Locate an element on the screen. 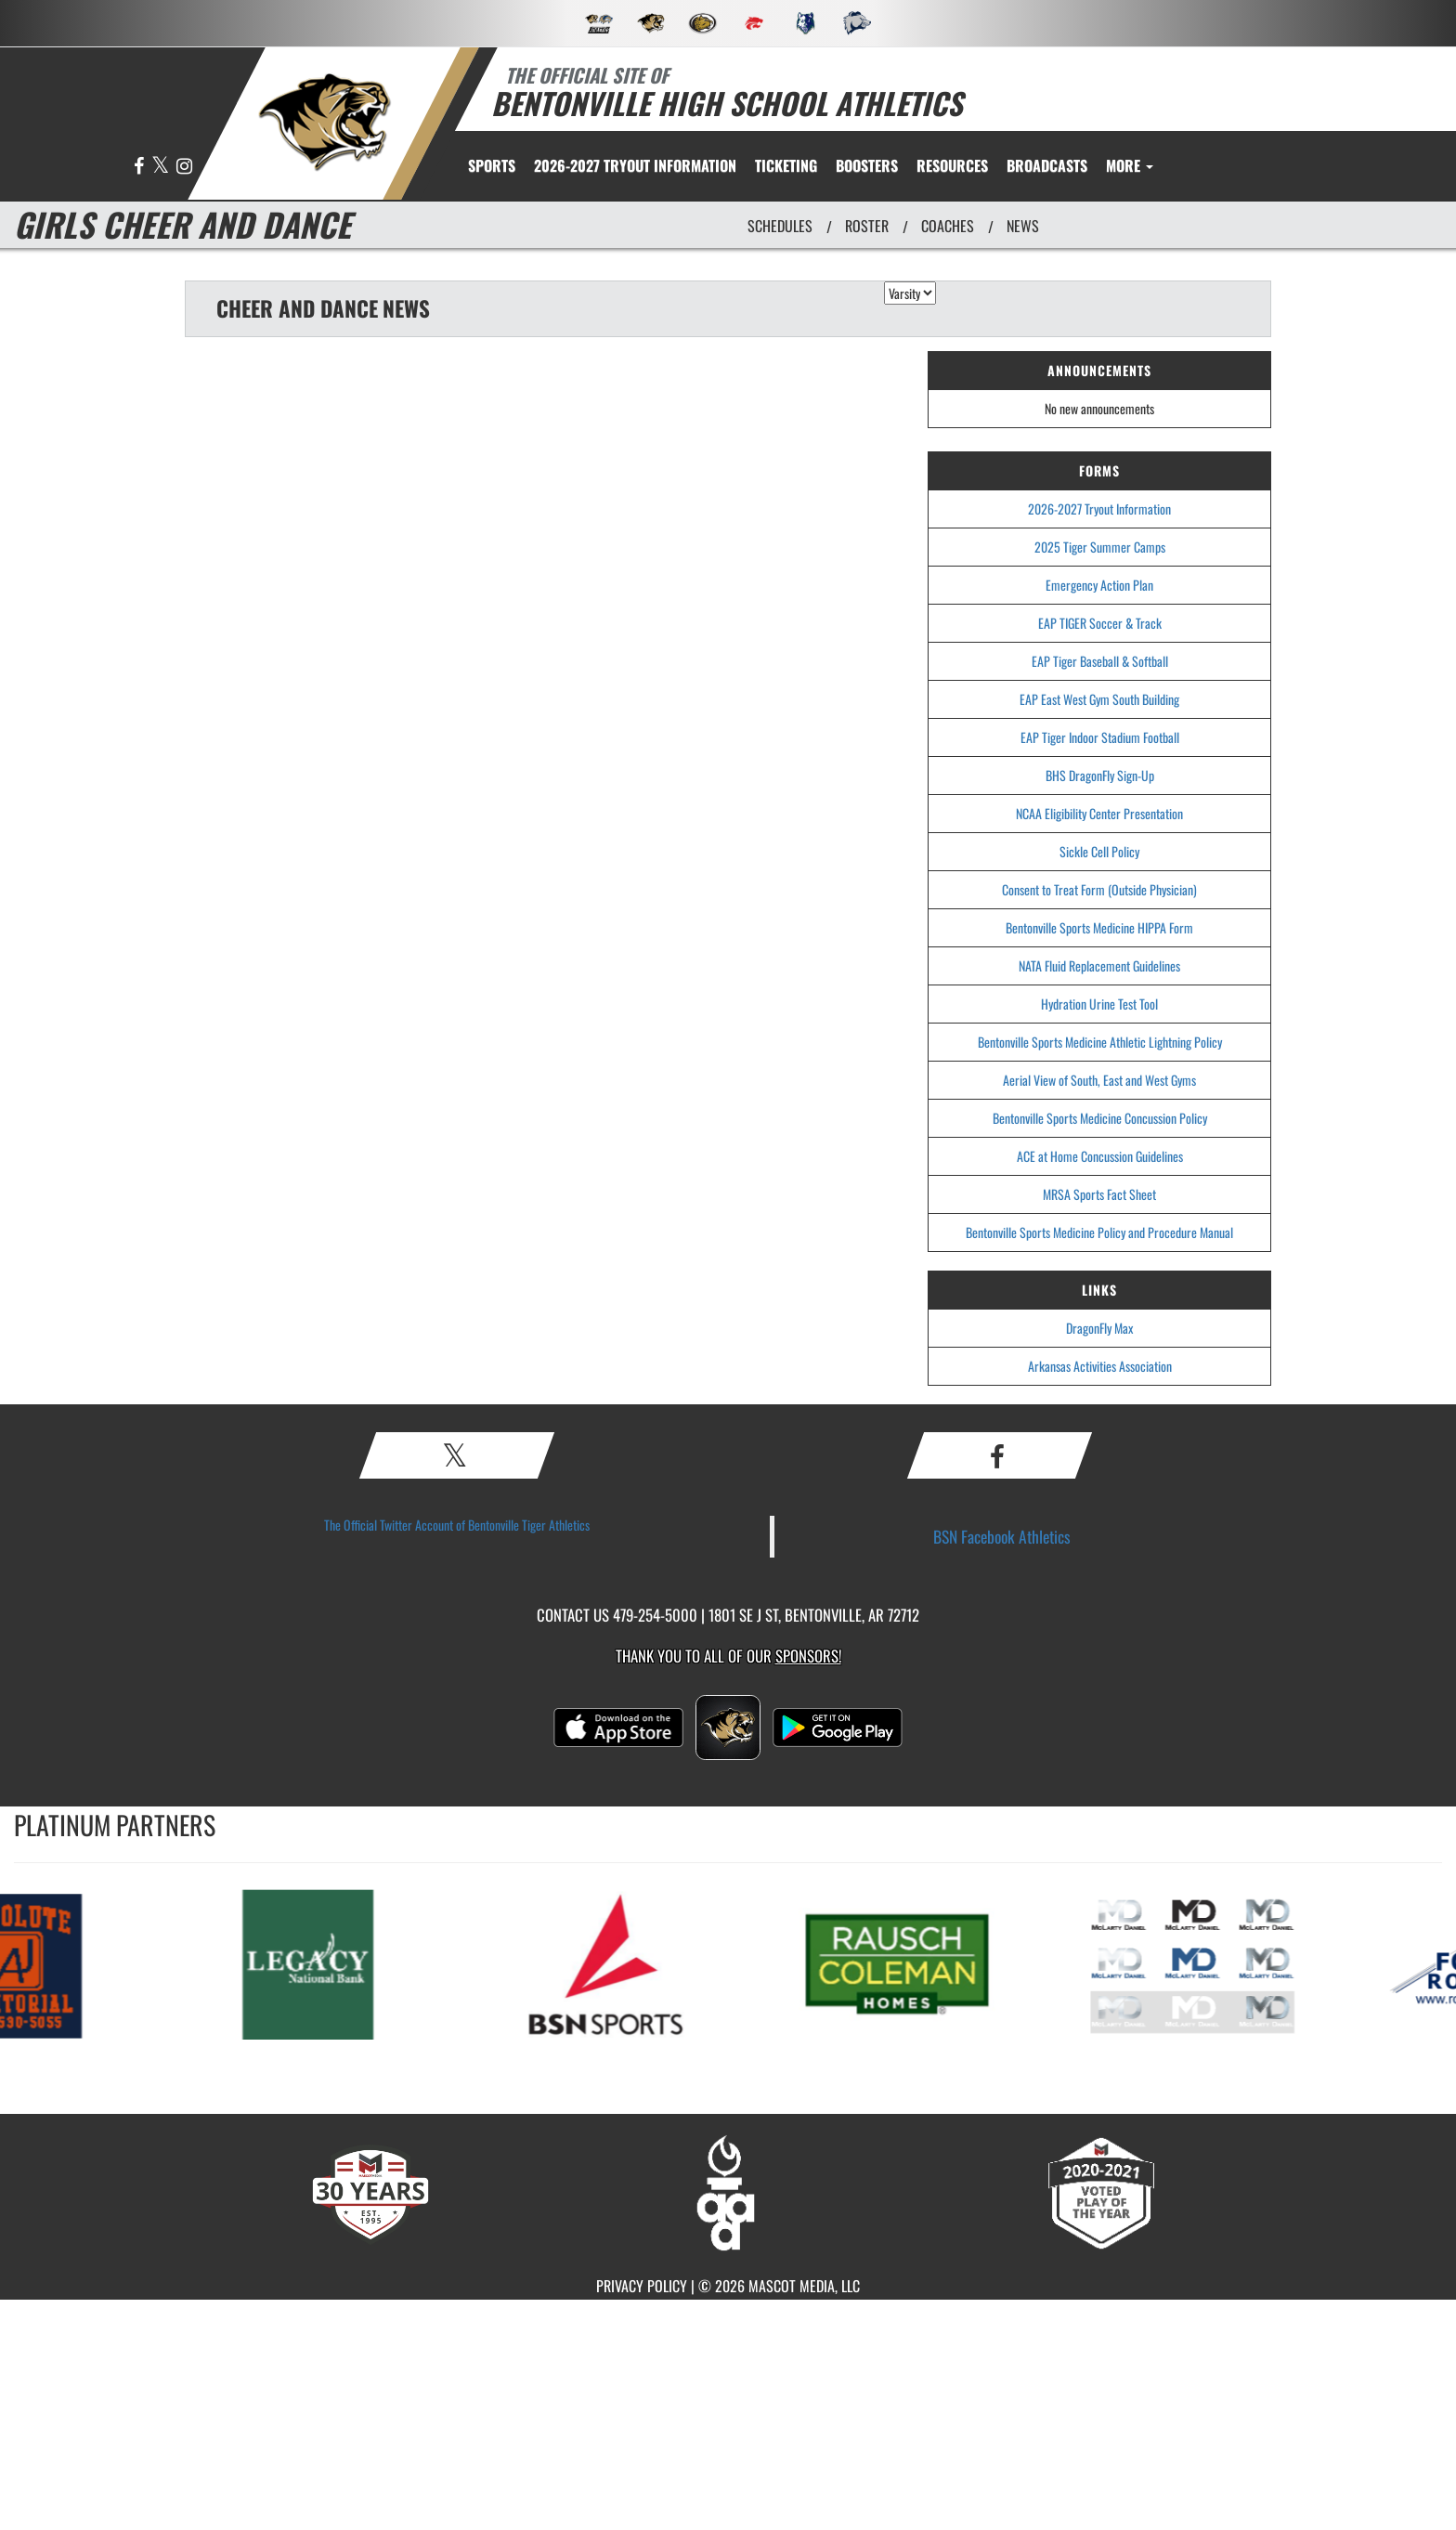  Arkansas Activities Association is located at coordinates (1100, 1366).